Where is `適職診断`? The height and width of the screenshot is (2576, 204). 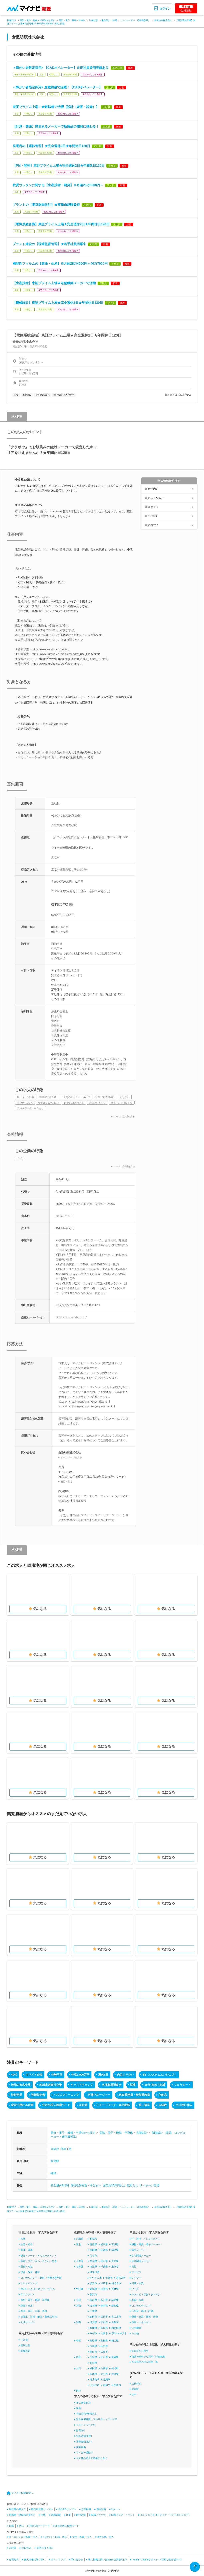
適職診断 is located at coordinates (56, 2515).